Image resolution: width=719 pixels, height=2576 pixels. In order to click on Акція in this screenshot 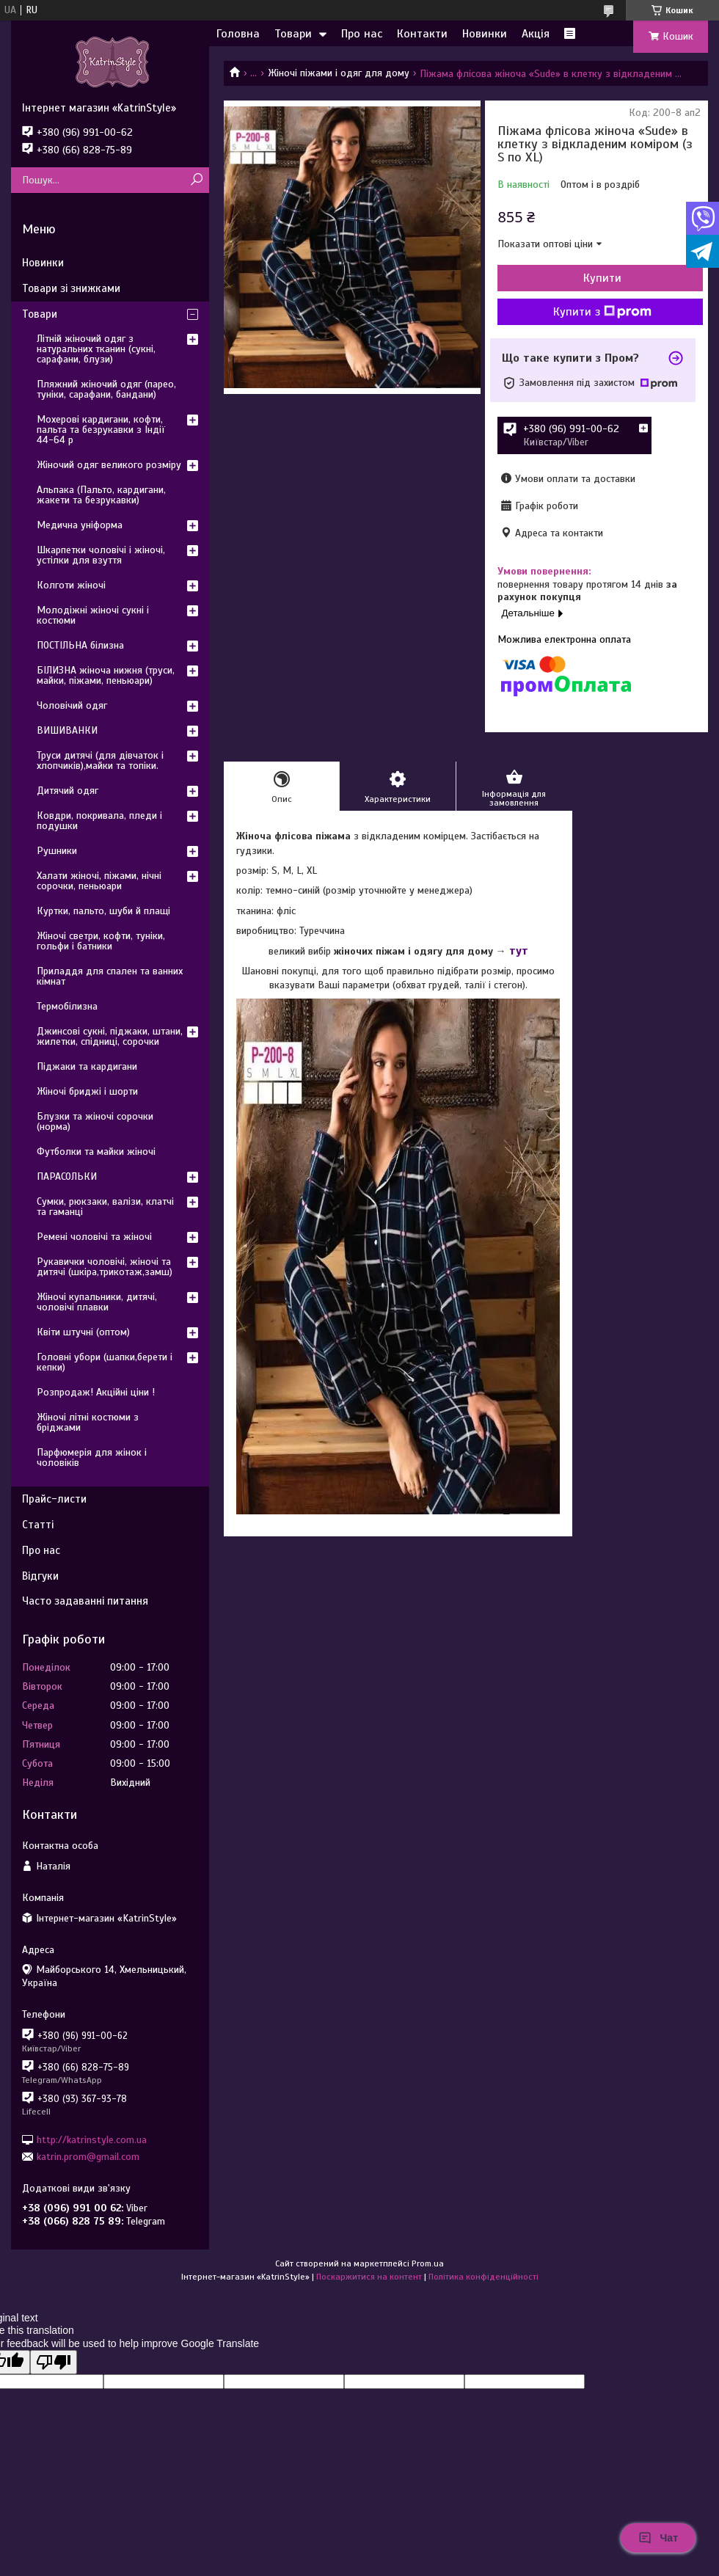, I will do `click(536, 33)`.